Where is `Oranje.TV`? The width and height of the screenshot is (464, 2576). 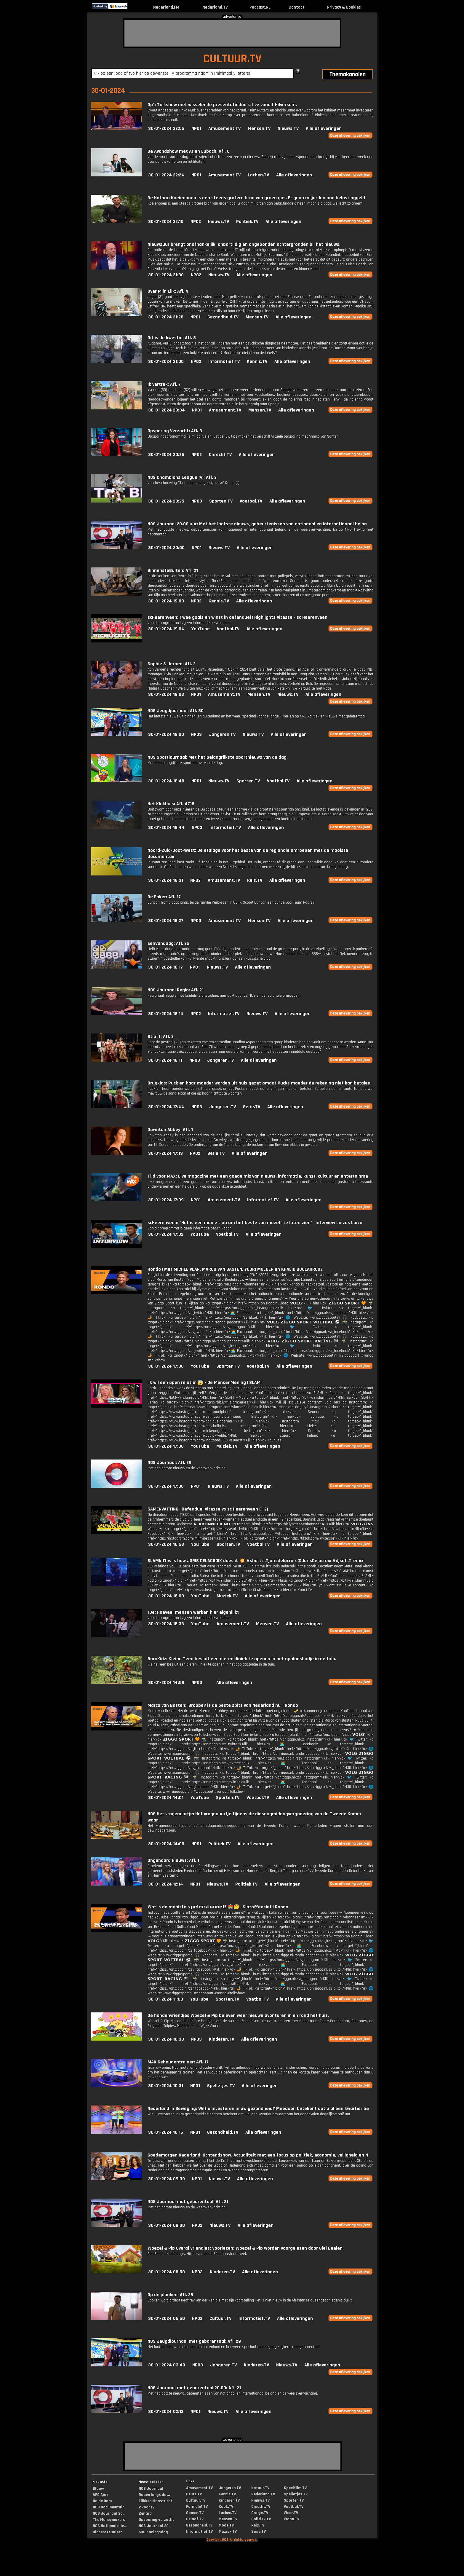 Oranje.TV is located at coordinates (259, 2513).